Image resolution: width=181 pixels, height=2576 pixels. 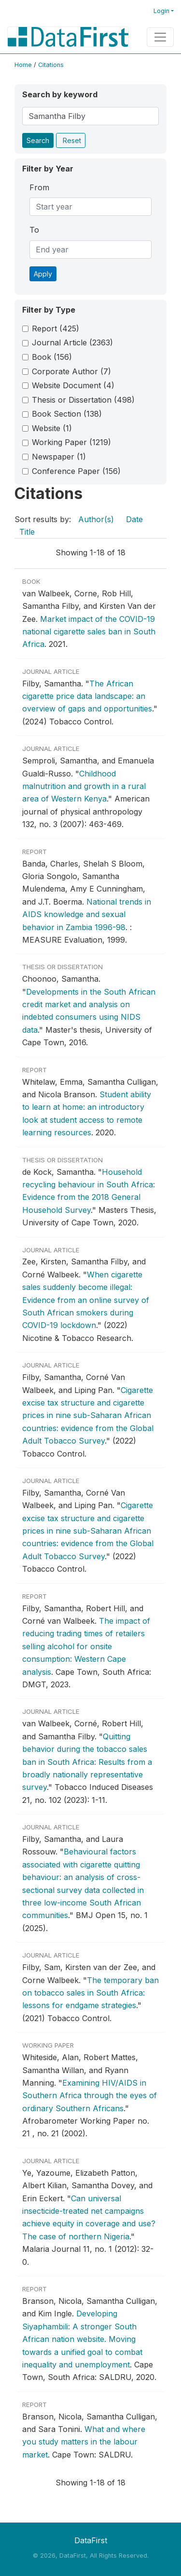 What do you see at coordinates (90, 2540) in the screenshot?
I see `DataFirst` at bounding box center [90, 2540].